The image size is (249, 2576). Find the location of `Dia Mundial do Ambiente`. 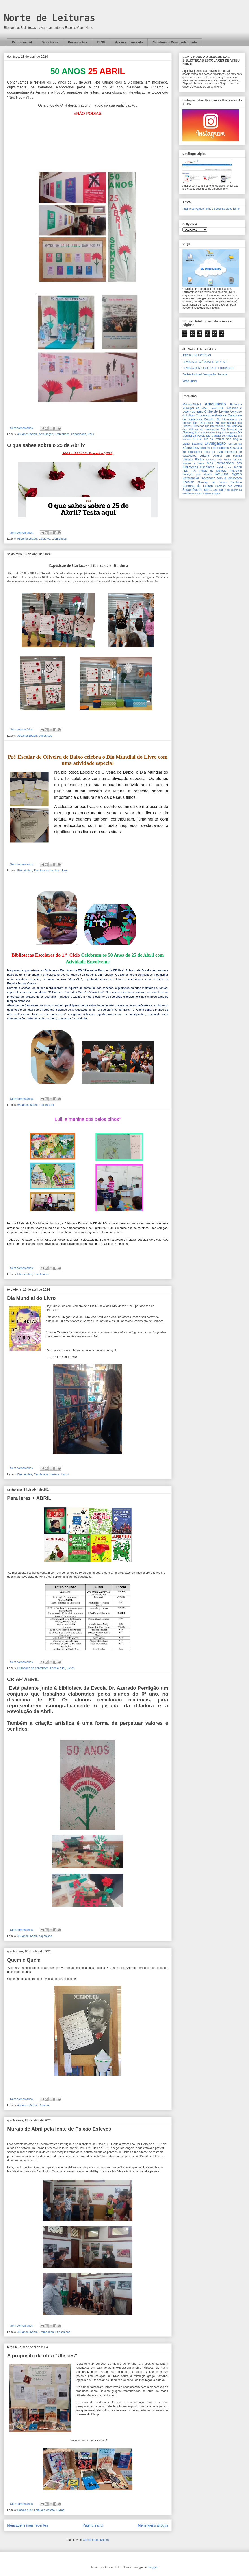

Dia Mundial do Ambiente is located at coordinates (221, 435).